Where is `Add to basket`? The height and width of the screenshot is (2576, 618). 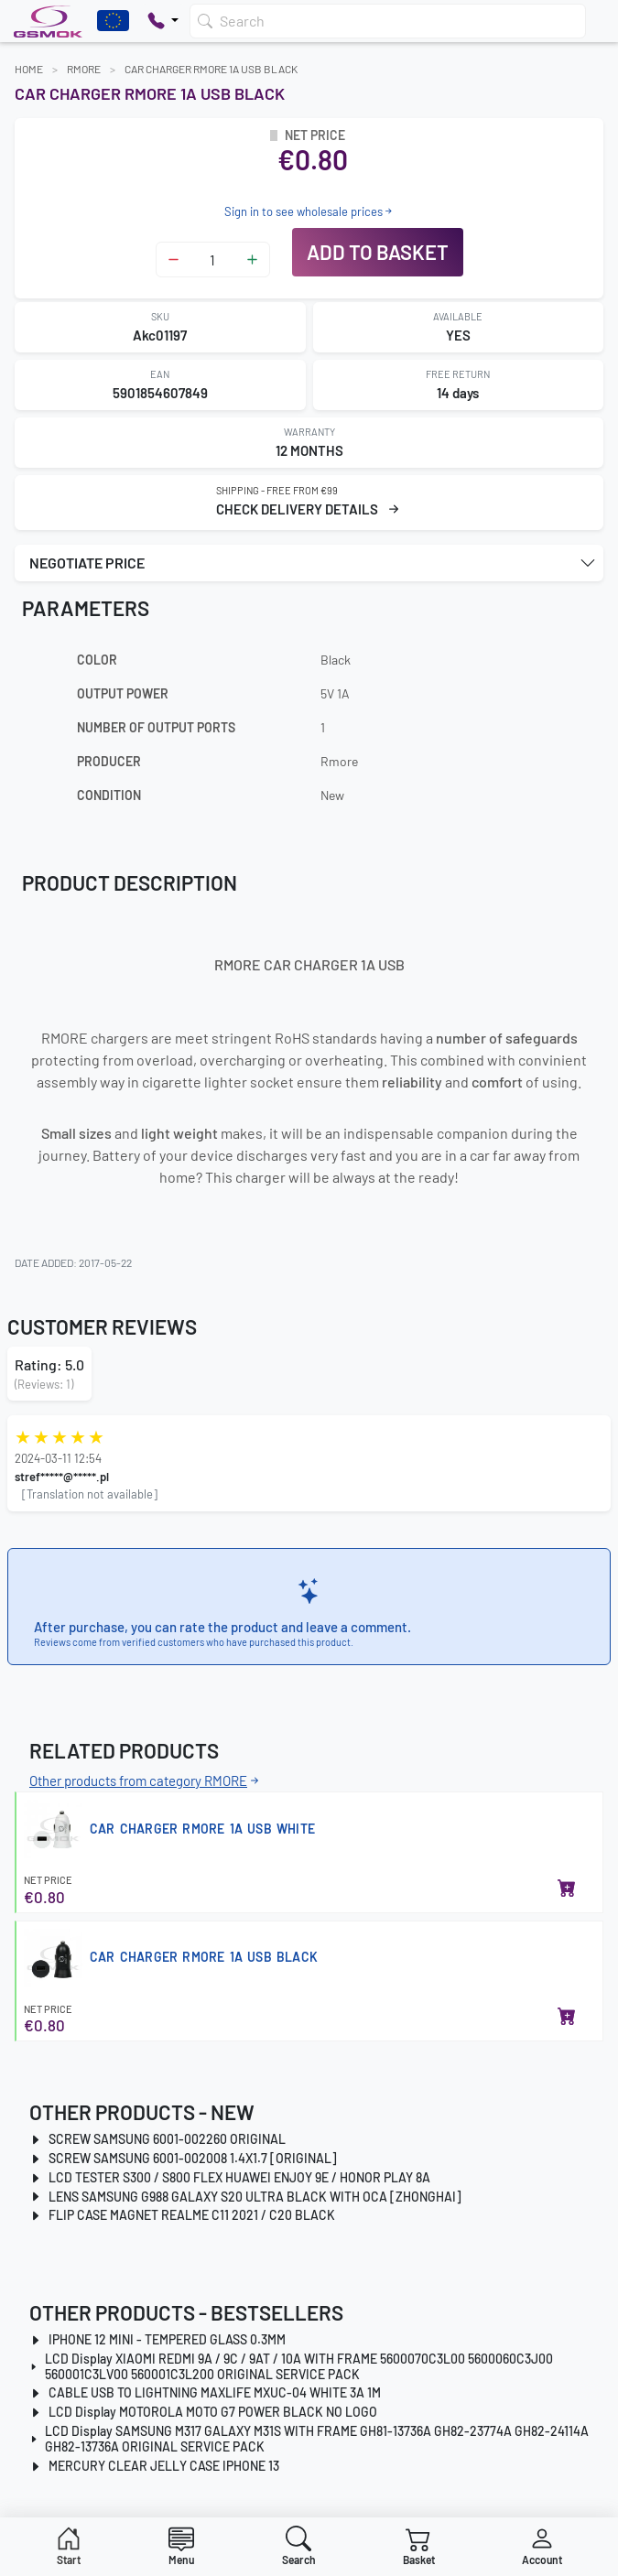
Add to basket is located at coordinates (378, 252).